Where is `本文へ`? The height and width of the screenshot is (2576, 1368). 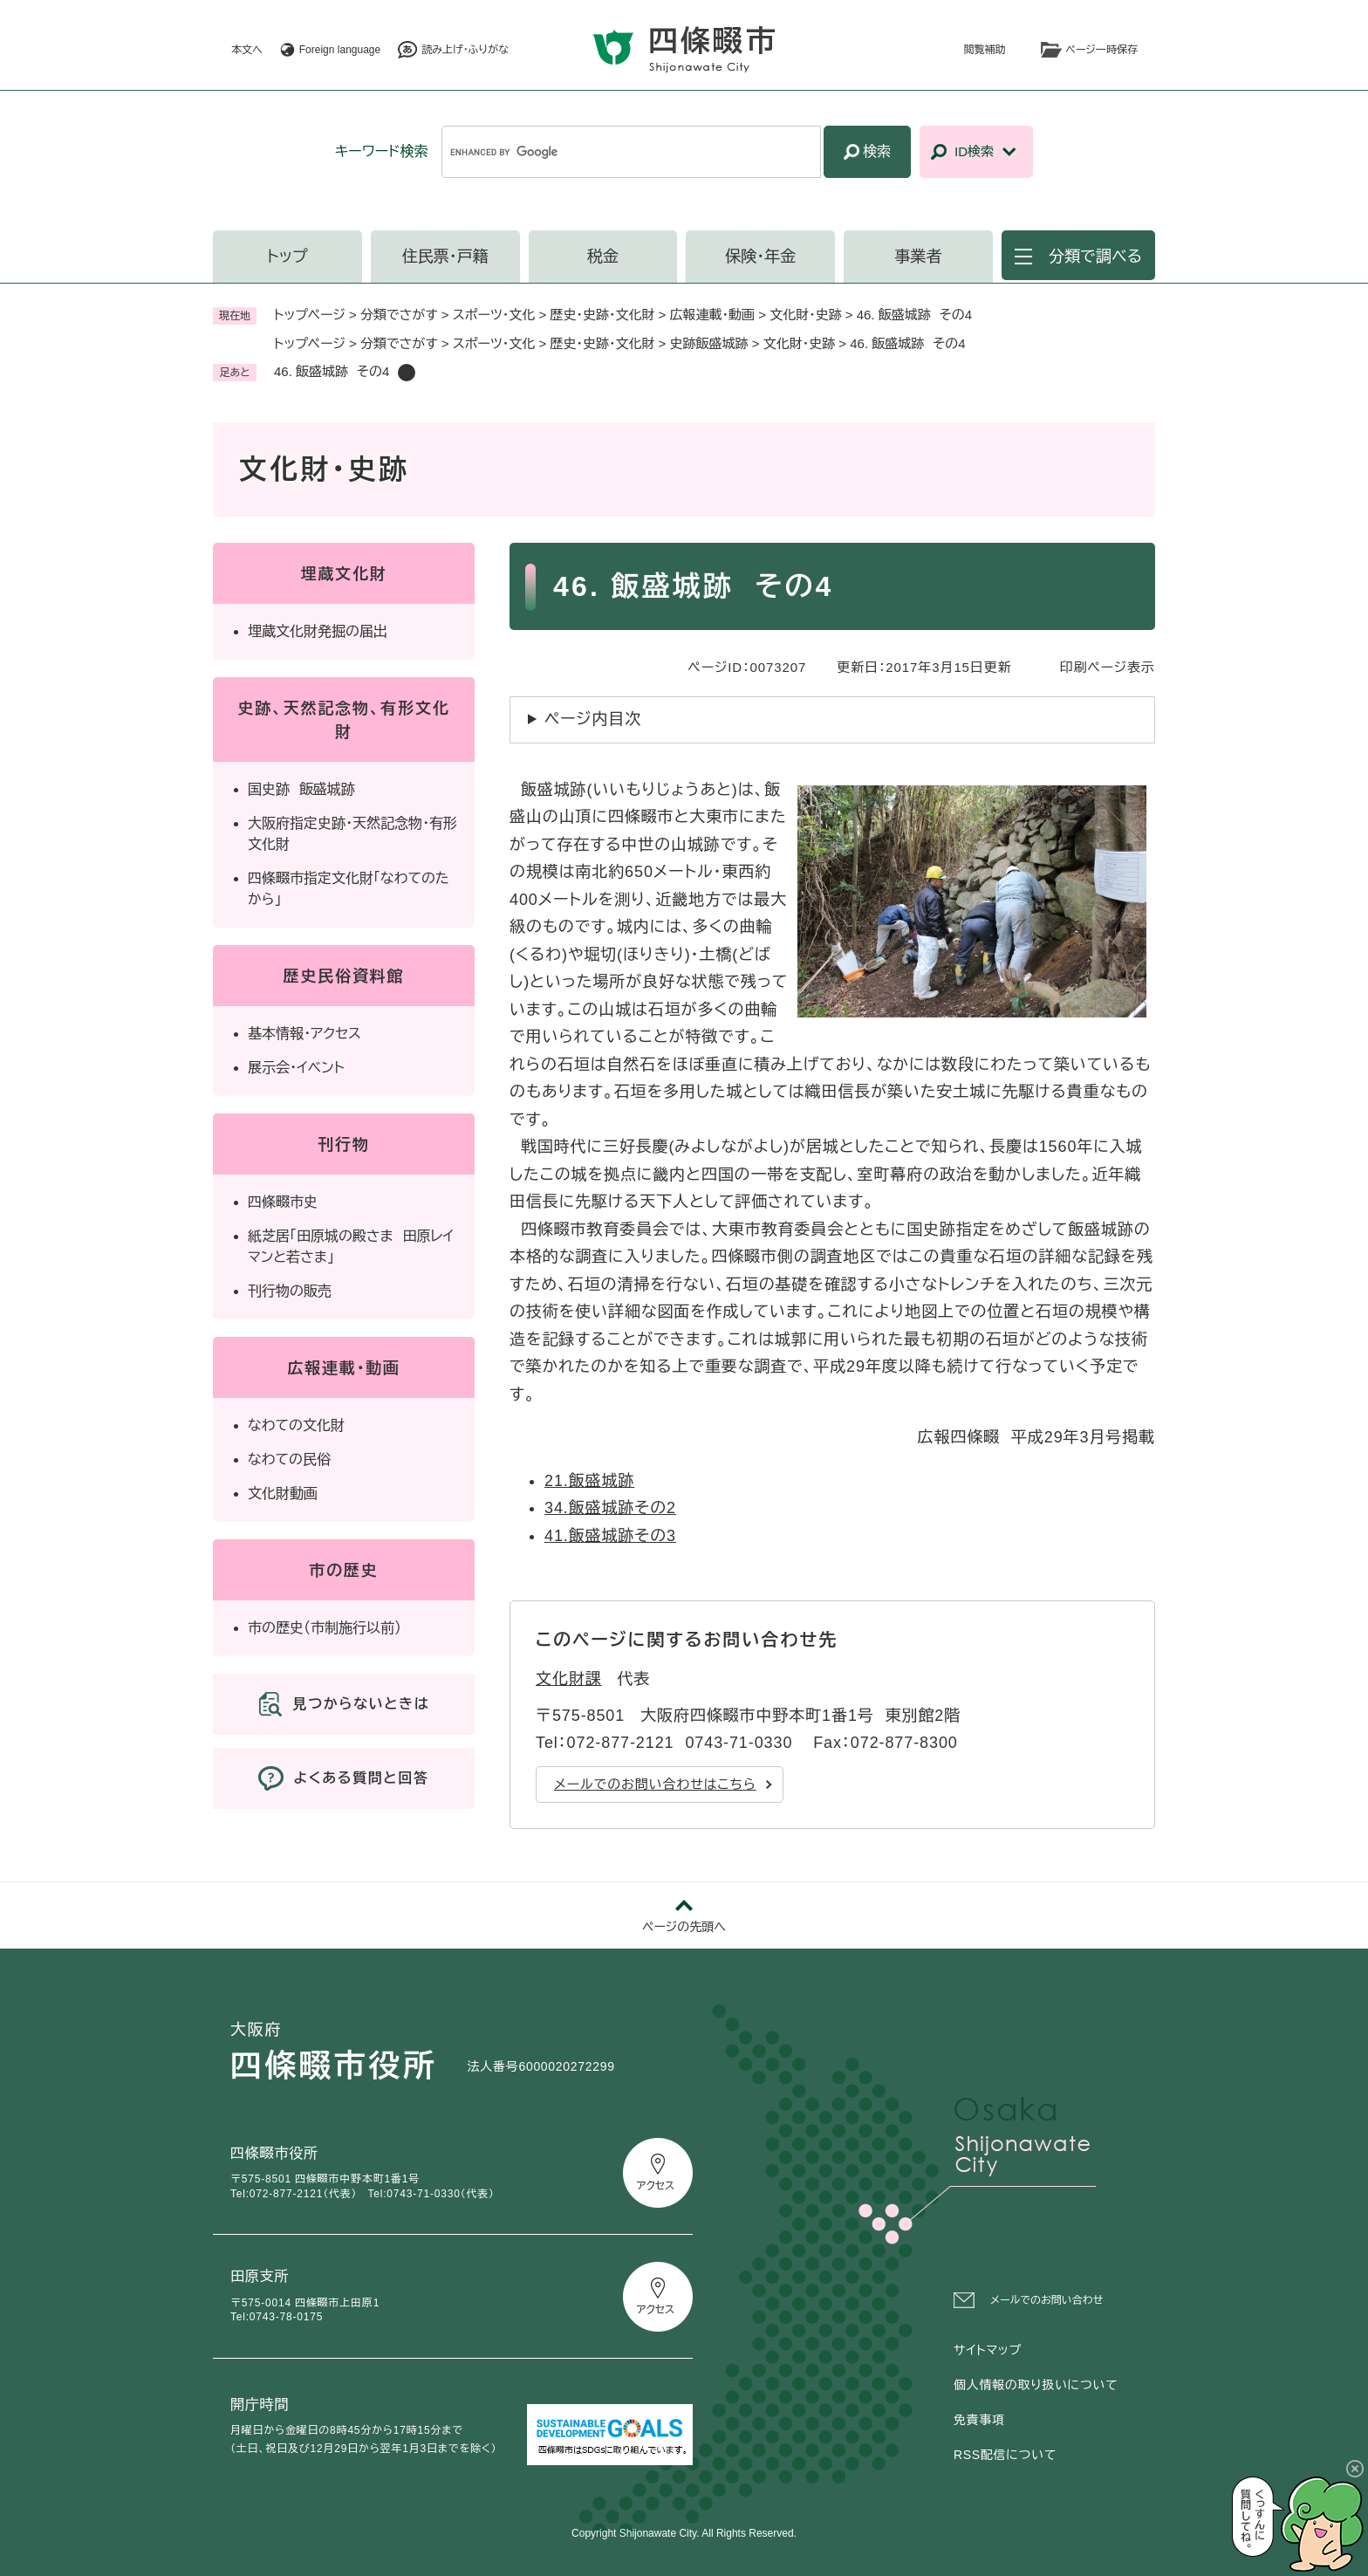
本文へ is located at coordinates (247, 50).